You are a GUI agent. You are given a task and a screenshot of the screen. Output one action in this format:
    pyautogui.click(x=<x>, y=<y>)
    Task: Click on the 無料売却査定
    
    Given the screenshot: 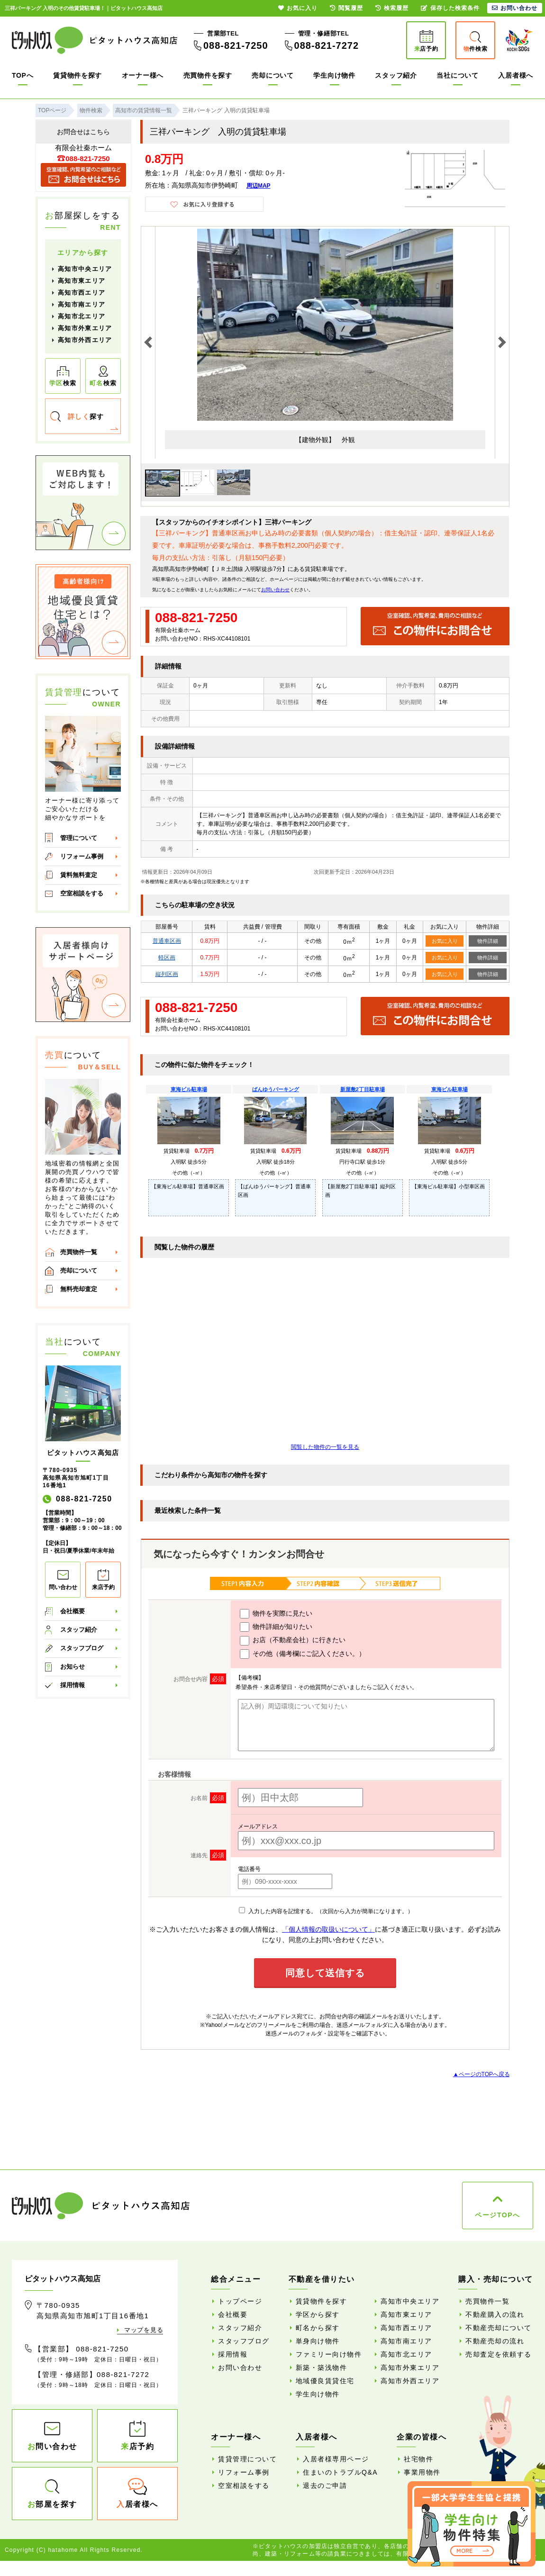 What is the action you would take?
    pyautogui.click(x=78, y=1289)
    